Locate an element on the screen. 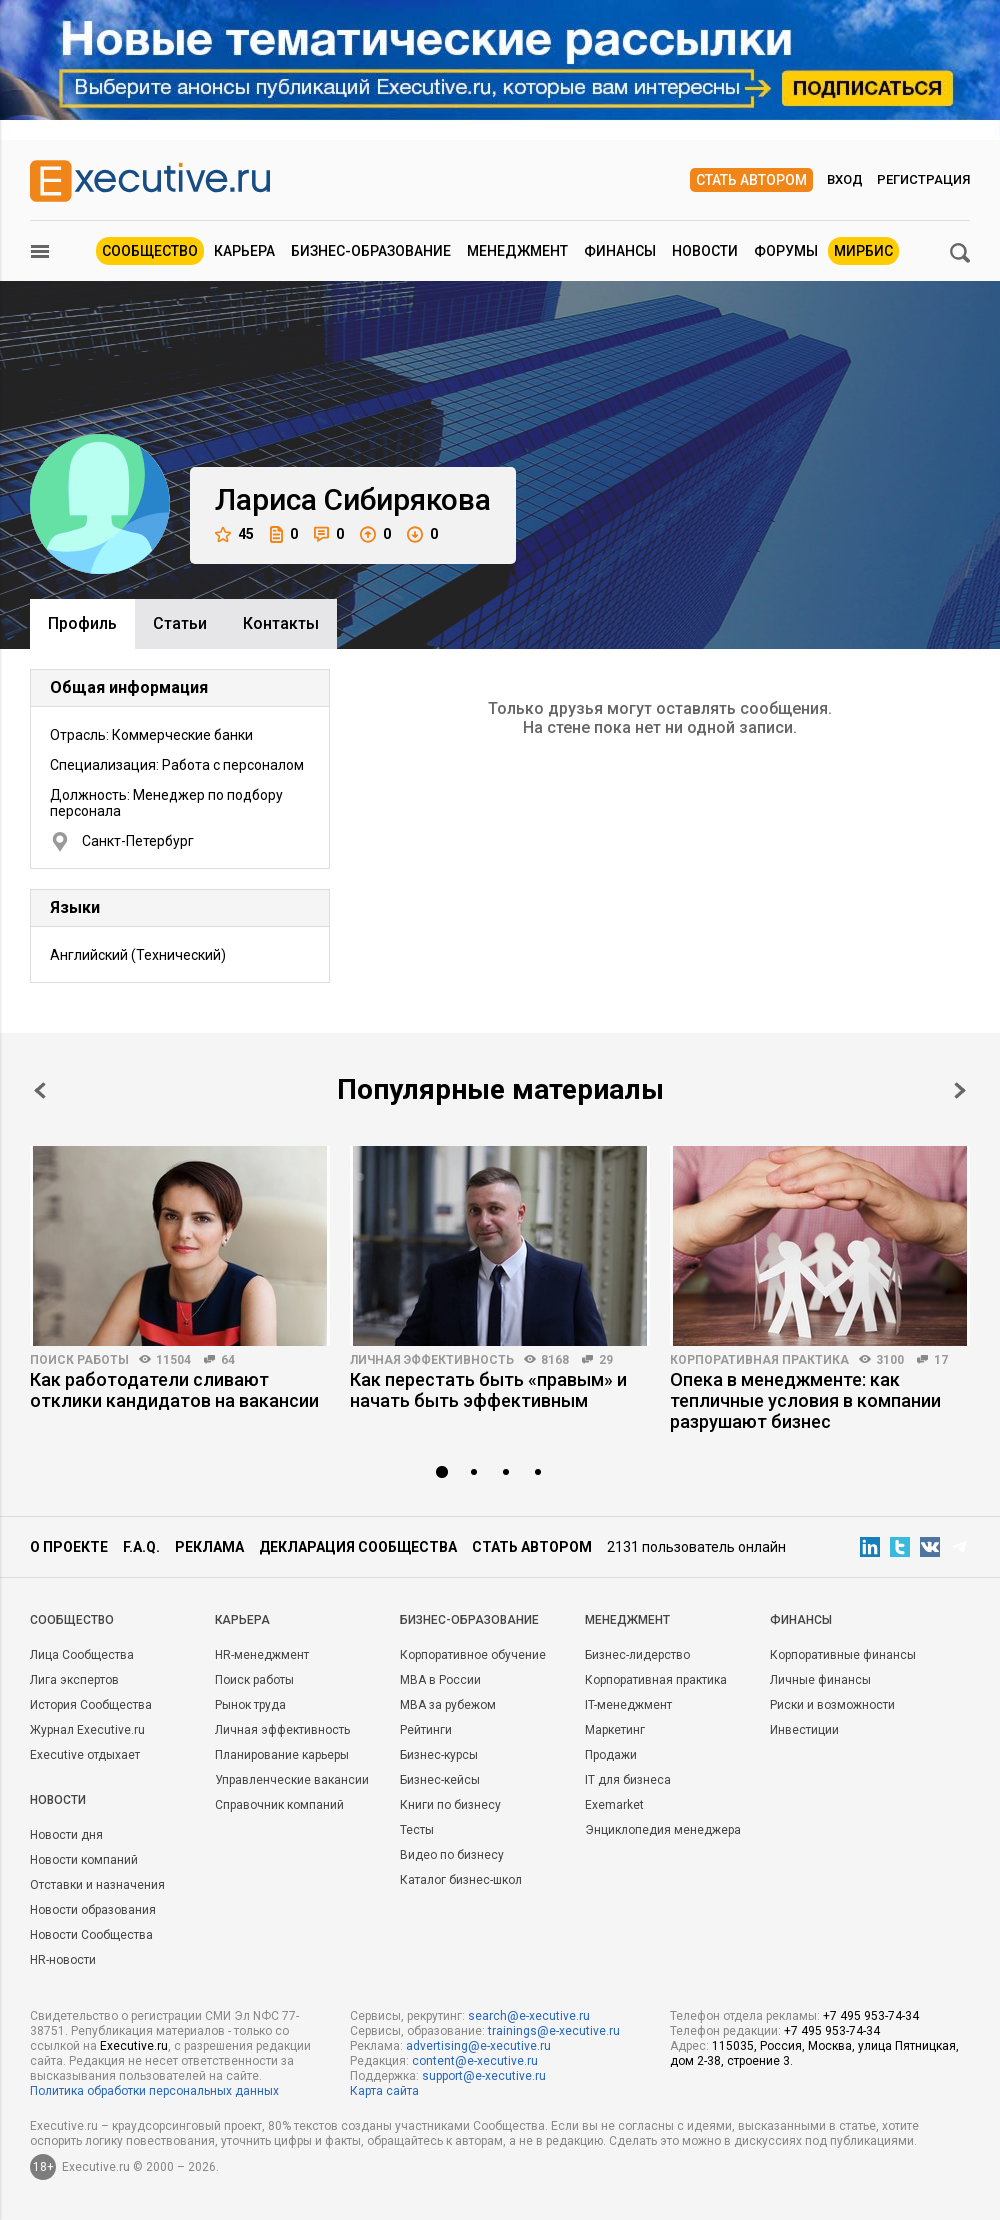 The width and height of the screenshot is (1000, 2220). Бизнес-курсы is located at coordinates (439, 1755).